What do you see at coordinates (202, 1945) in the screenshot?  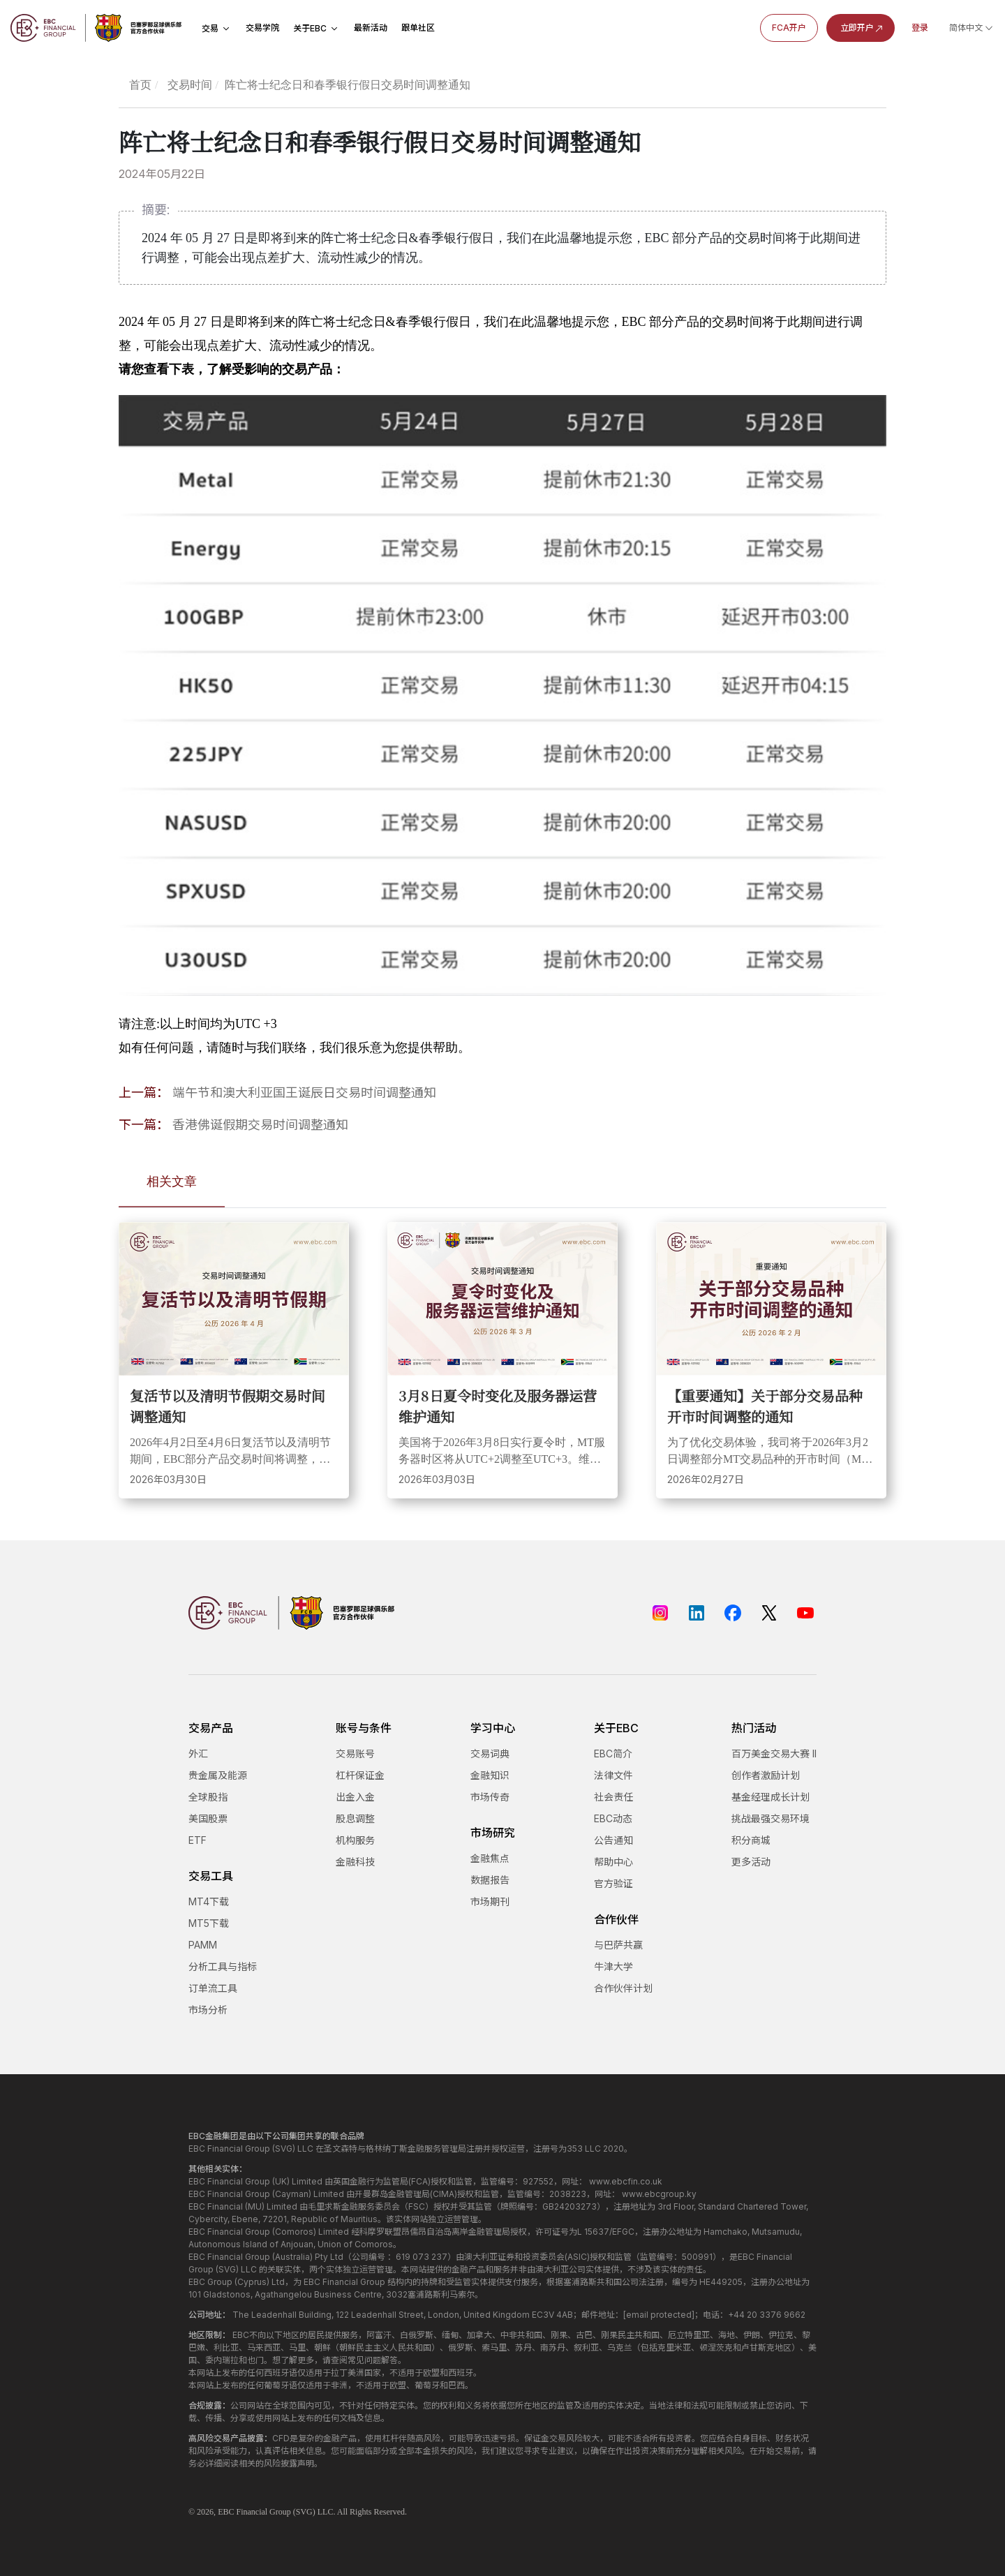 I see `PAMM` at bounding box center [202, 1945].